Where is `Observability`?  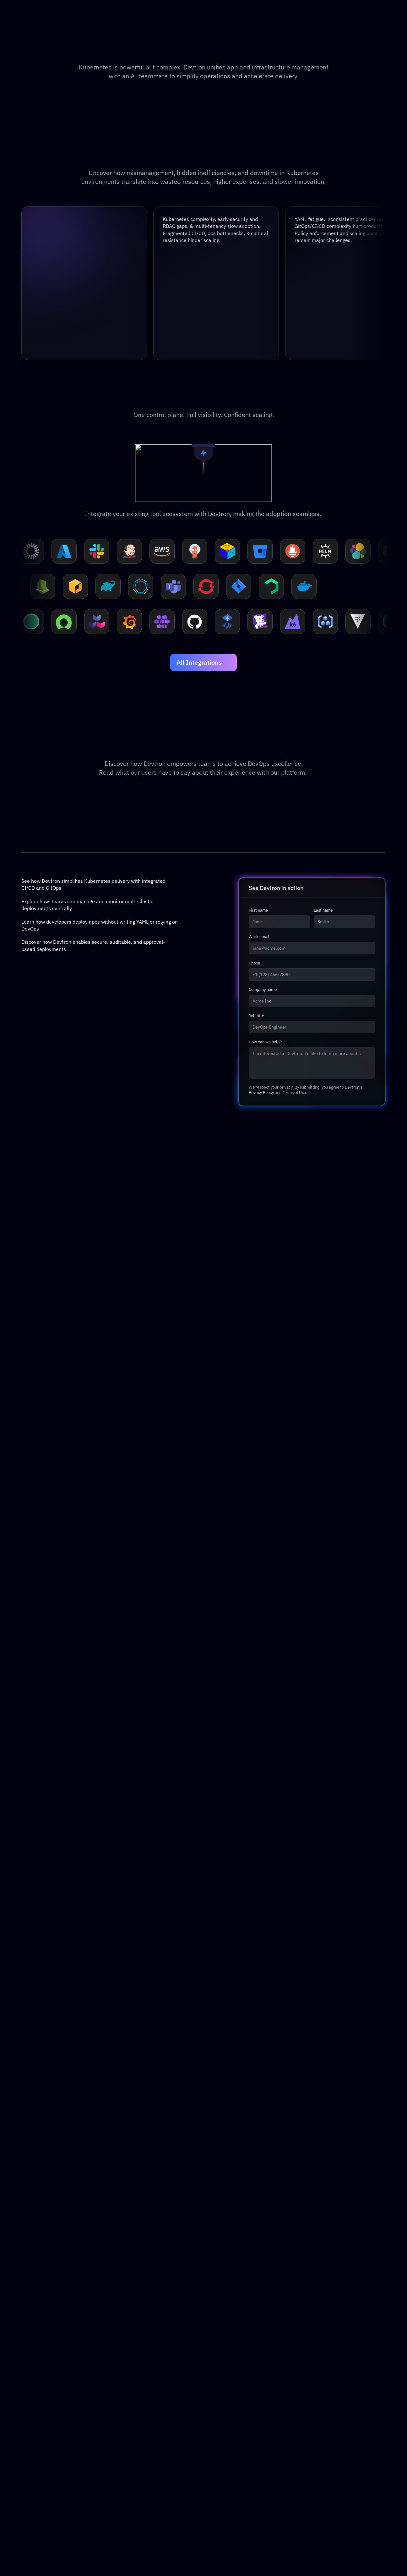 Observability is located at coordinates (46, 2446).